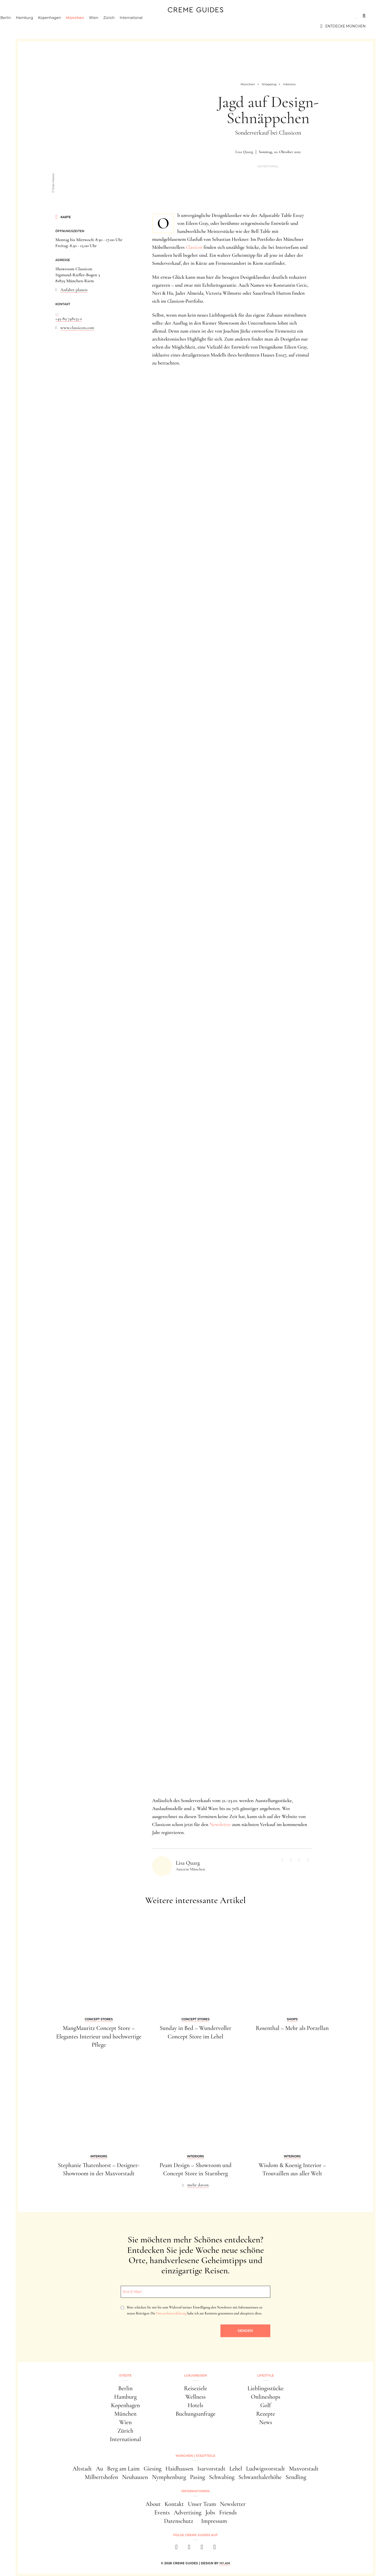 This screenshot has width=391, height=2576. Describe the element at coordinates (135, 2477) in the screenshot. I see `Neuhausen` at that location.